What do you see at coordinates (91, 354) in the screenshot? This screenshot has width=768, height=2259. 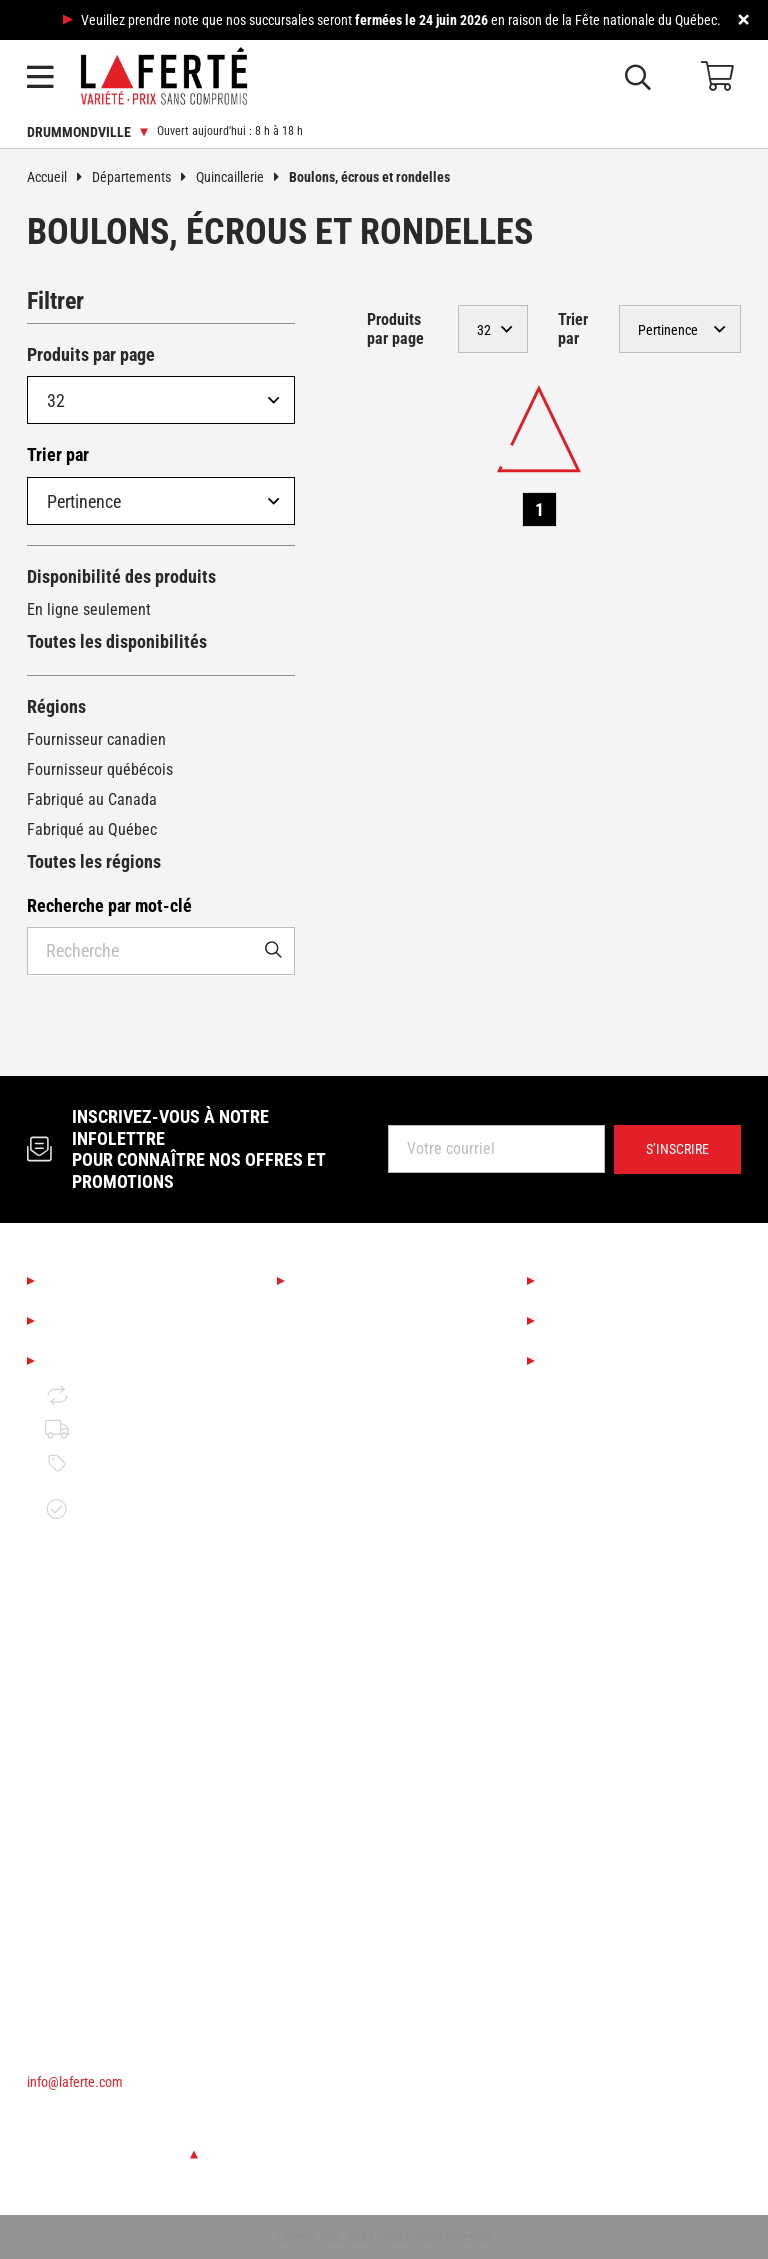 I see `Produits par page` at bounding box center [91, 354].